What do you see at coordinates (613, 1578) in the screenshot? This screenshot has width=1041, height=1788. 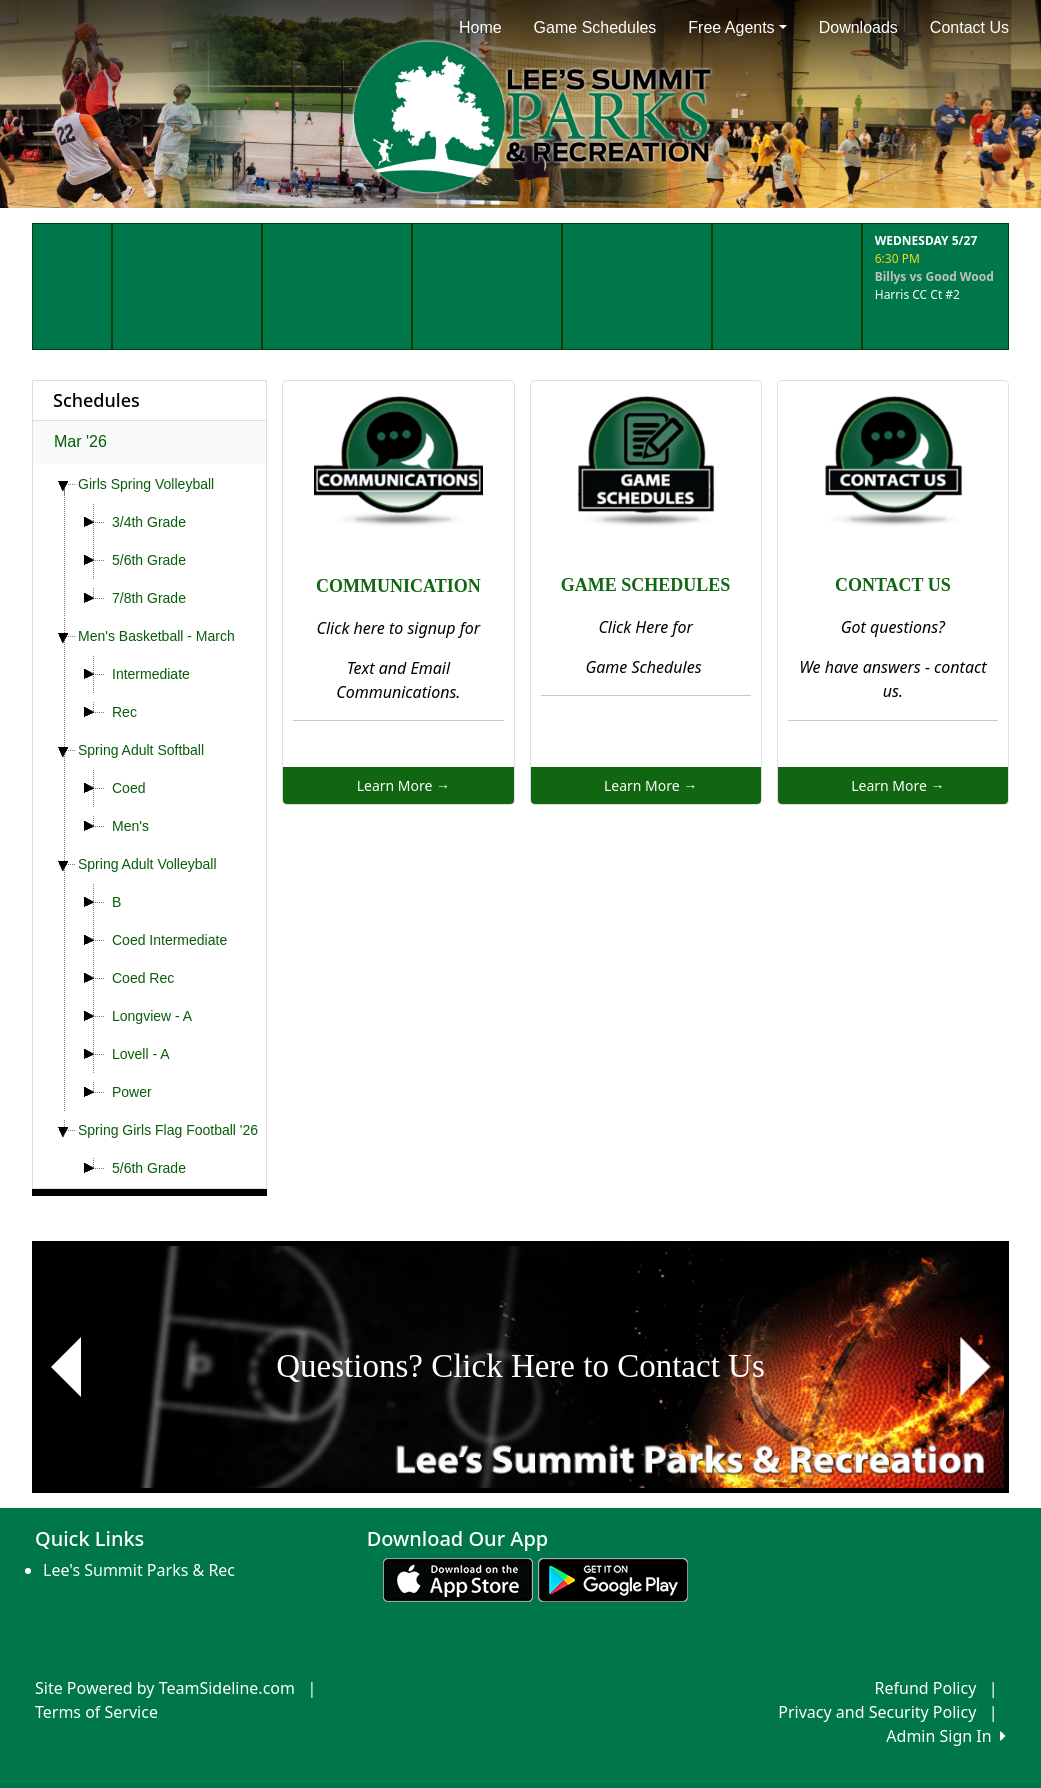 I see `[Download our app from Google play (opens in a new tab)]` at bounding box center [613, 1578].